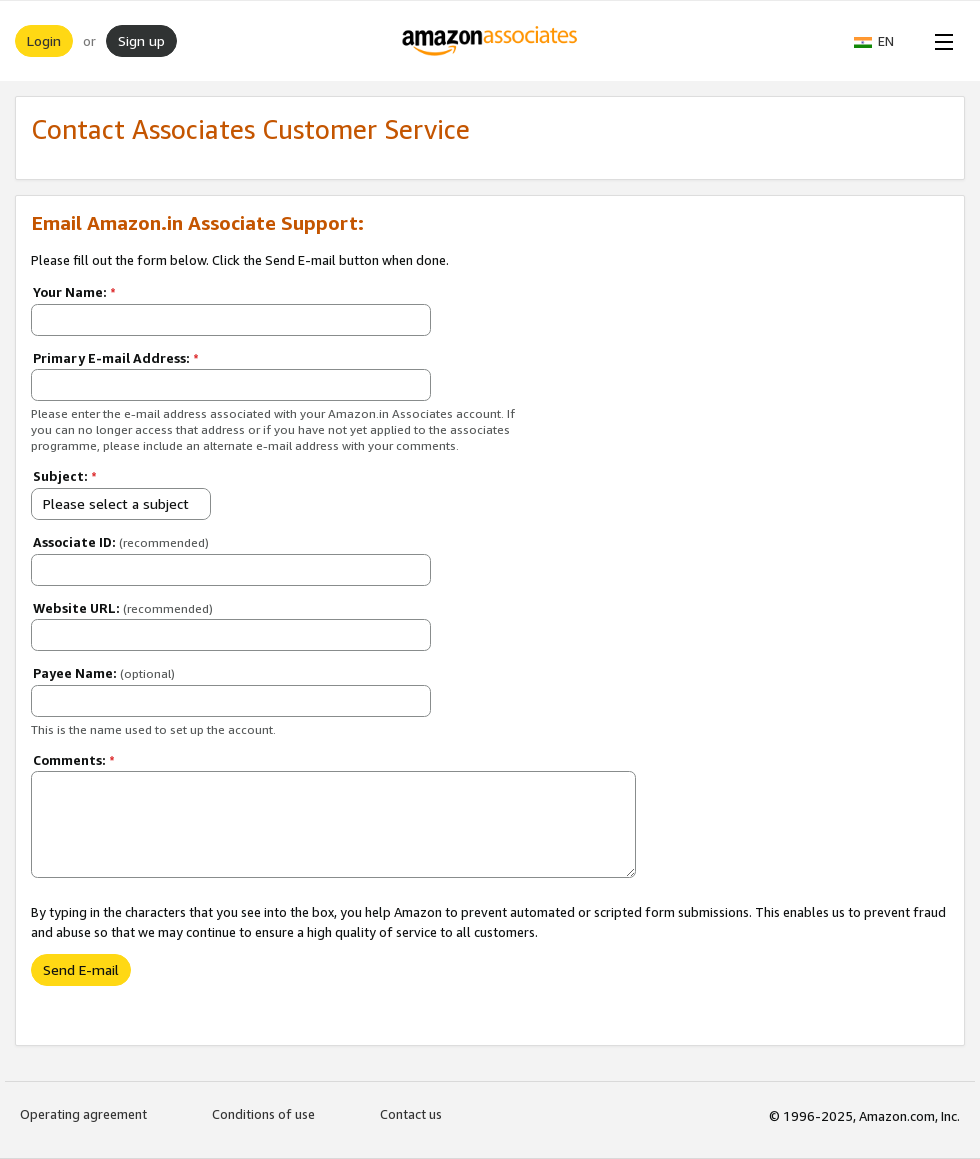 The height and width of the screenshot is (1159, 980). I want to click on Payee Name:, so click(104, 673).